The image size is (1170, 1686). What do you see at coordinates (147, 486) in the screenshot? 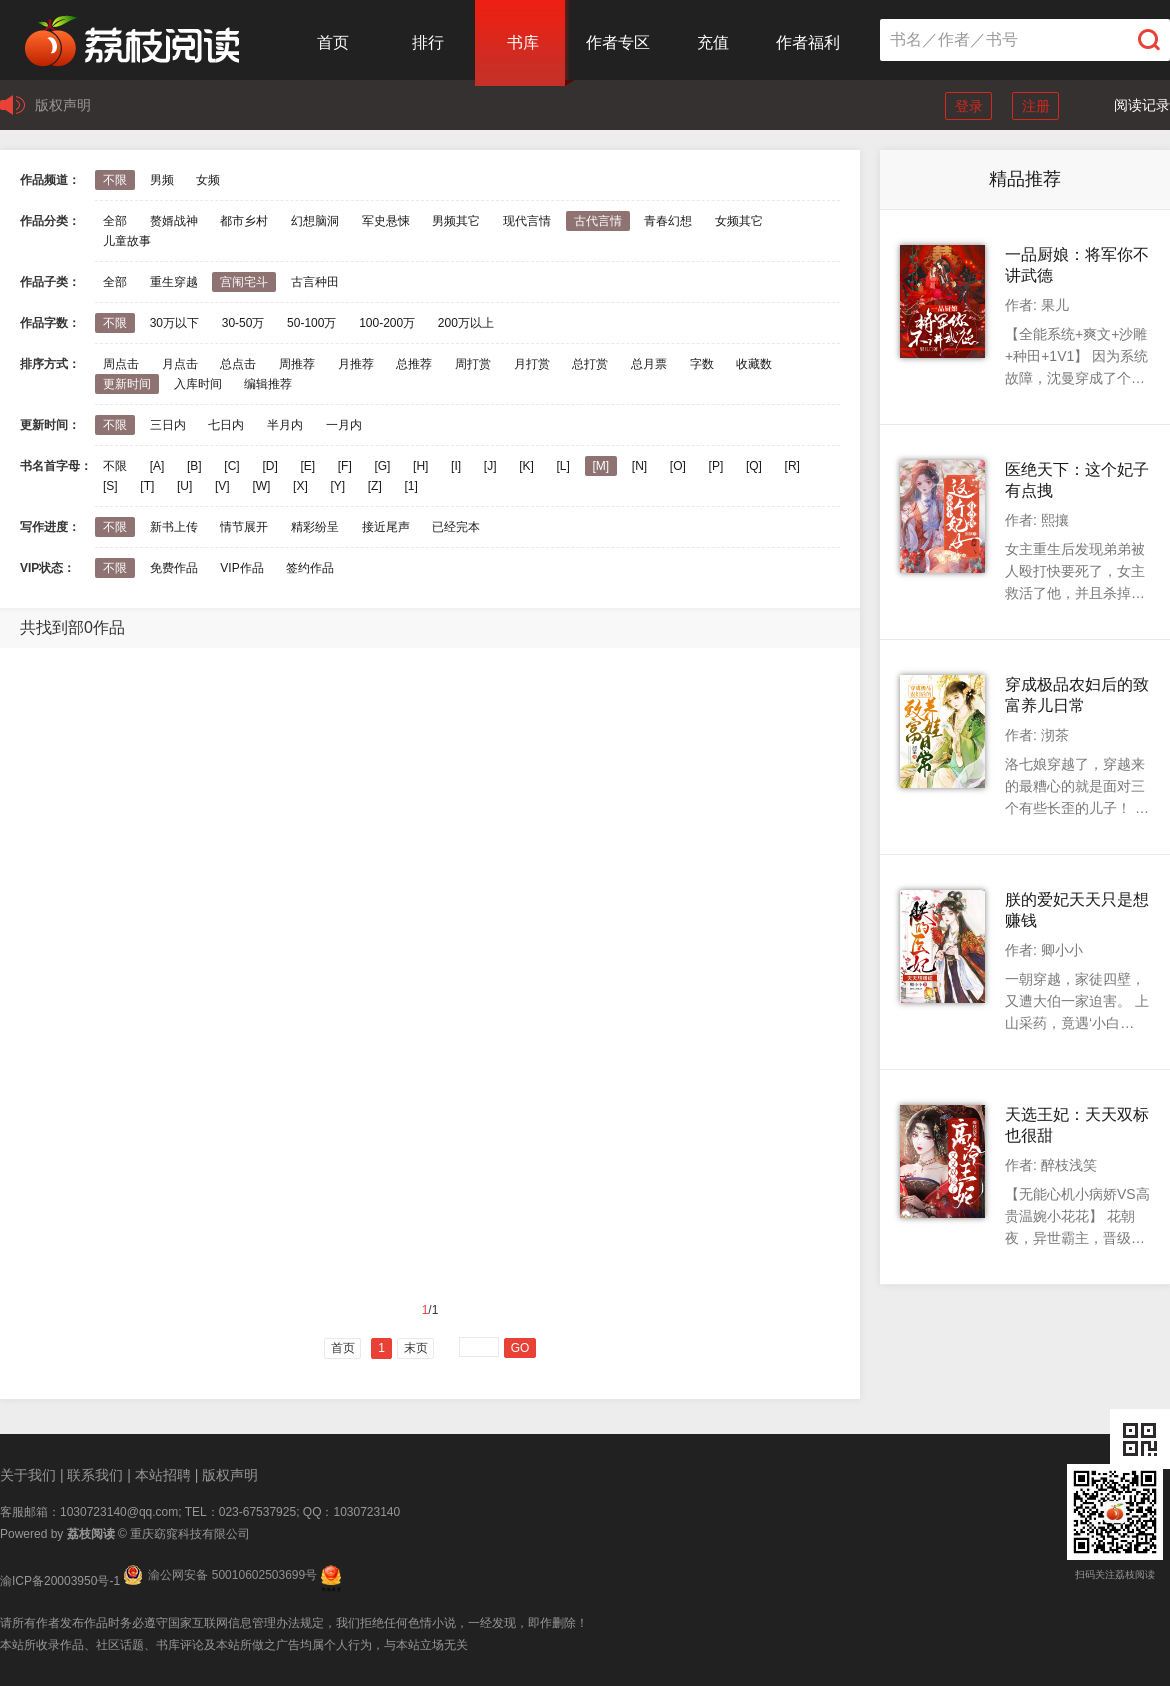
I see `[T]` at bounding box center [147, 486].